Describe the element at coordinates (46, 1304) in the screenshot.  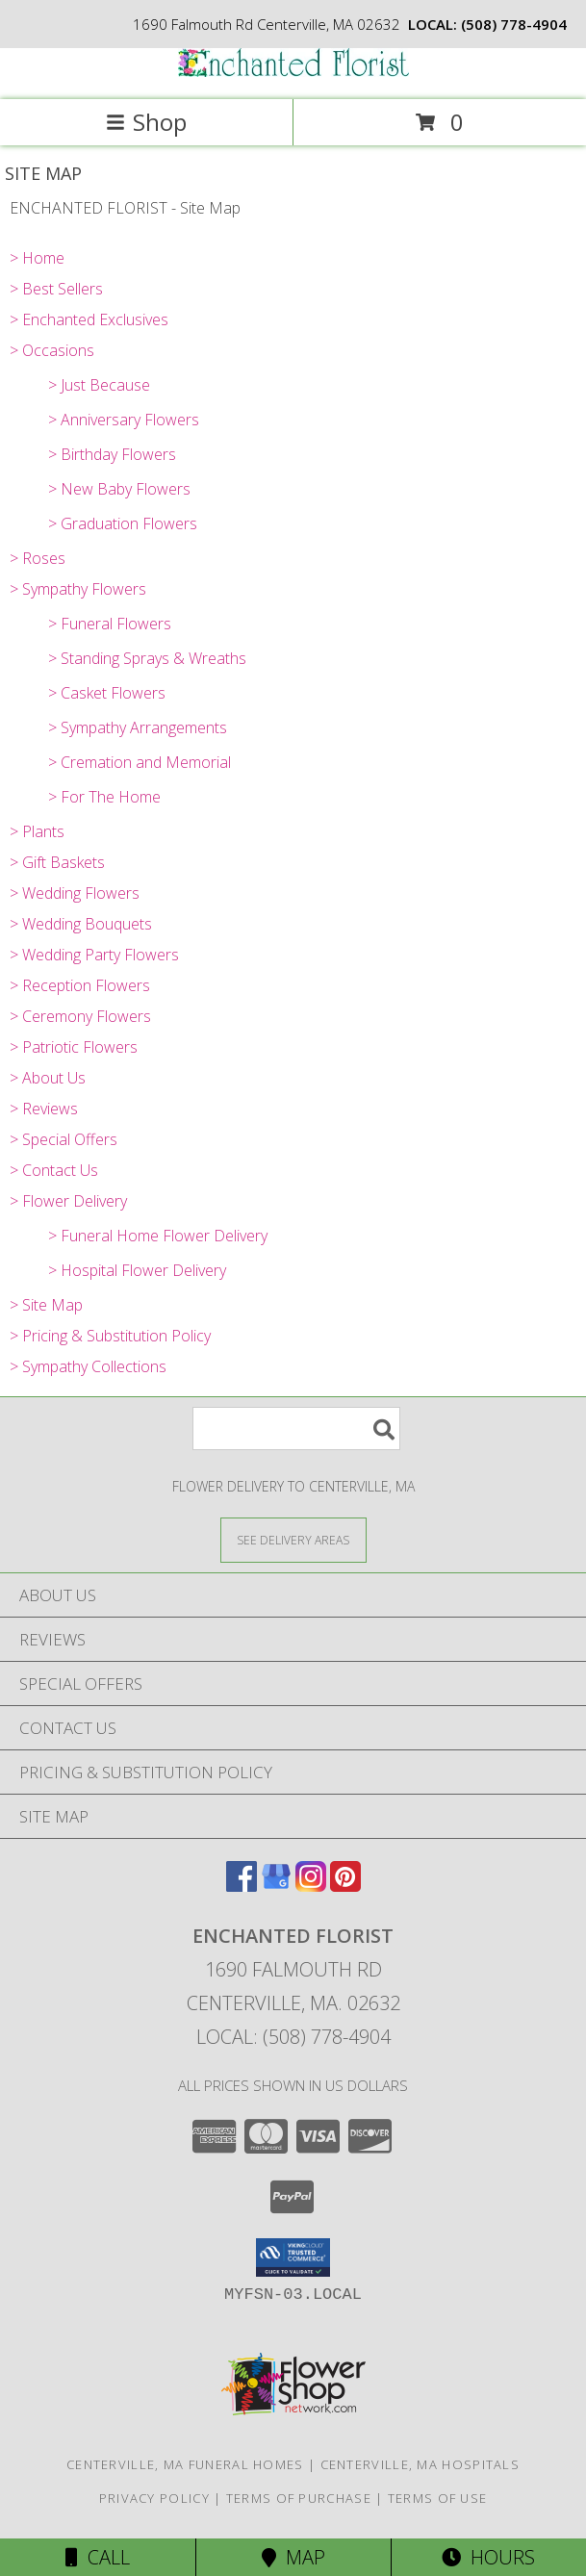
I see `> Site Map` at that location.